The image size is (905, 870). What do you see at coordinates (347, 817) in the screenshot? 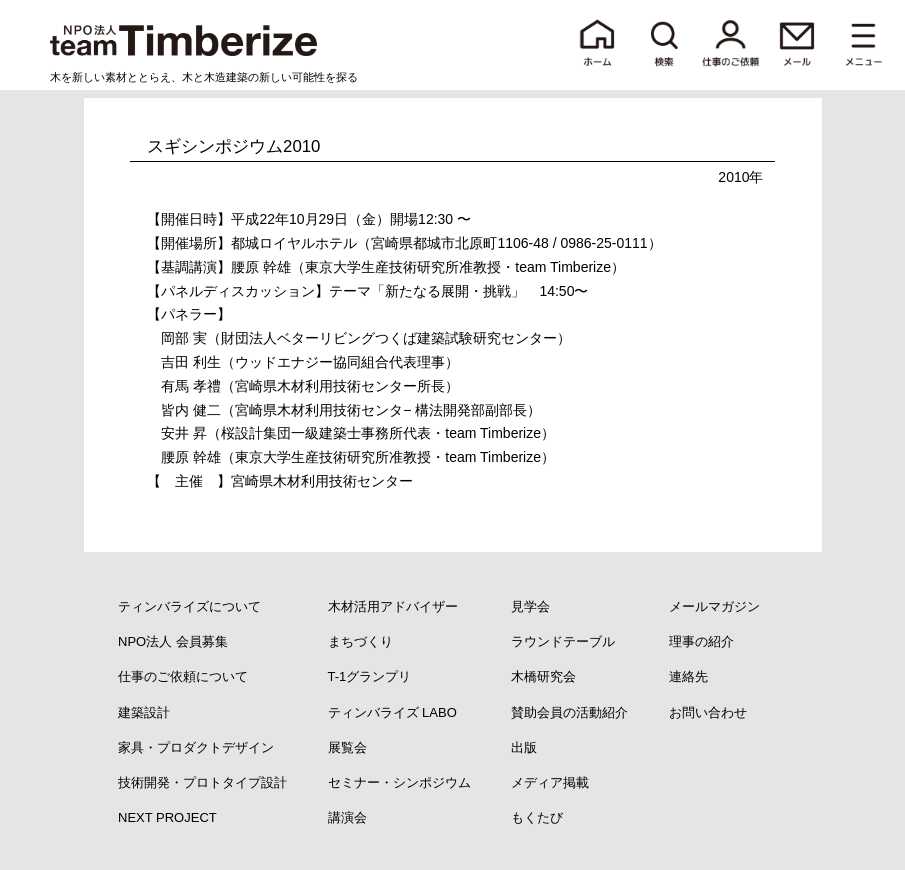
I see `講演会` at bounding box center [347, 817].